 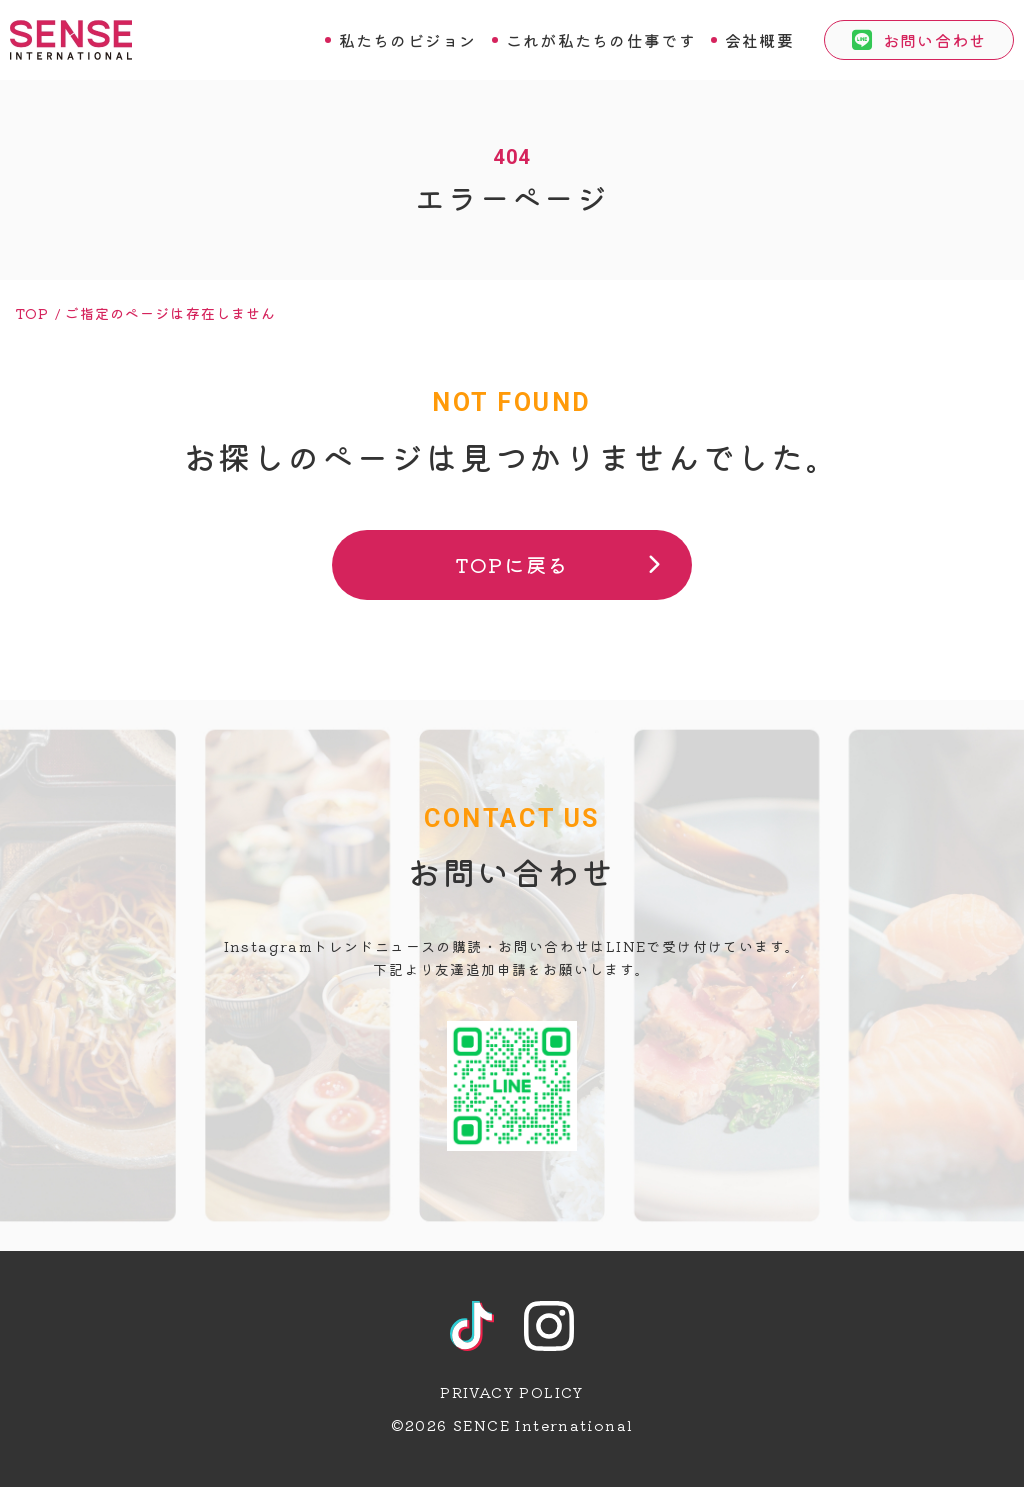 I want to click on 私たちのビジョン, so click(x=408, y=40).